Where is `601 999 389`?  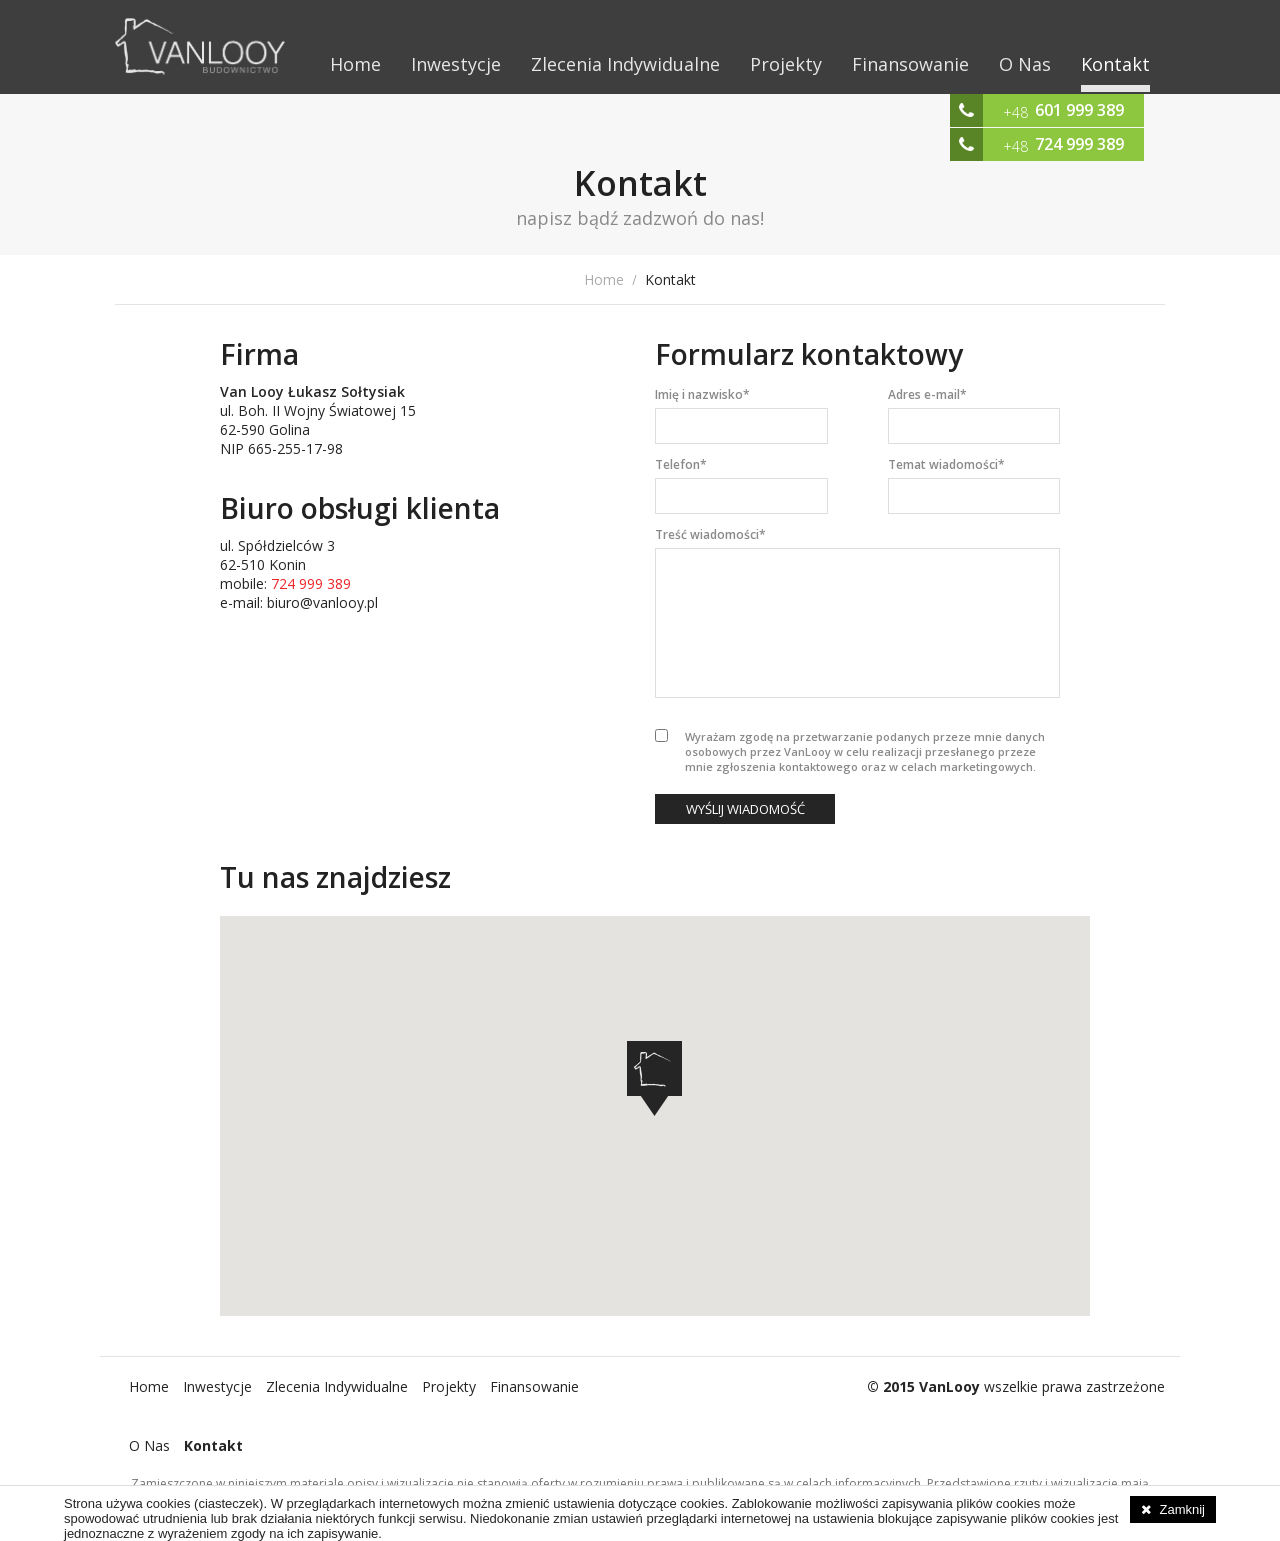 601 999 389 is located at coordinates (1079, 110).